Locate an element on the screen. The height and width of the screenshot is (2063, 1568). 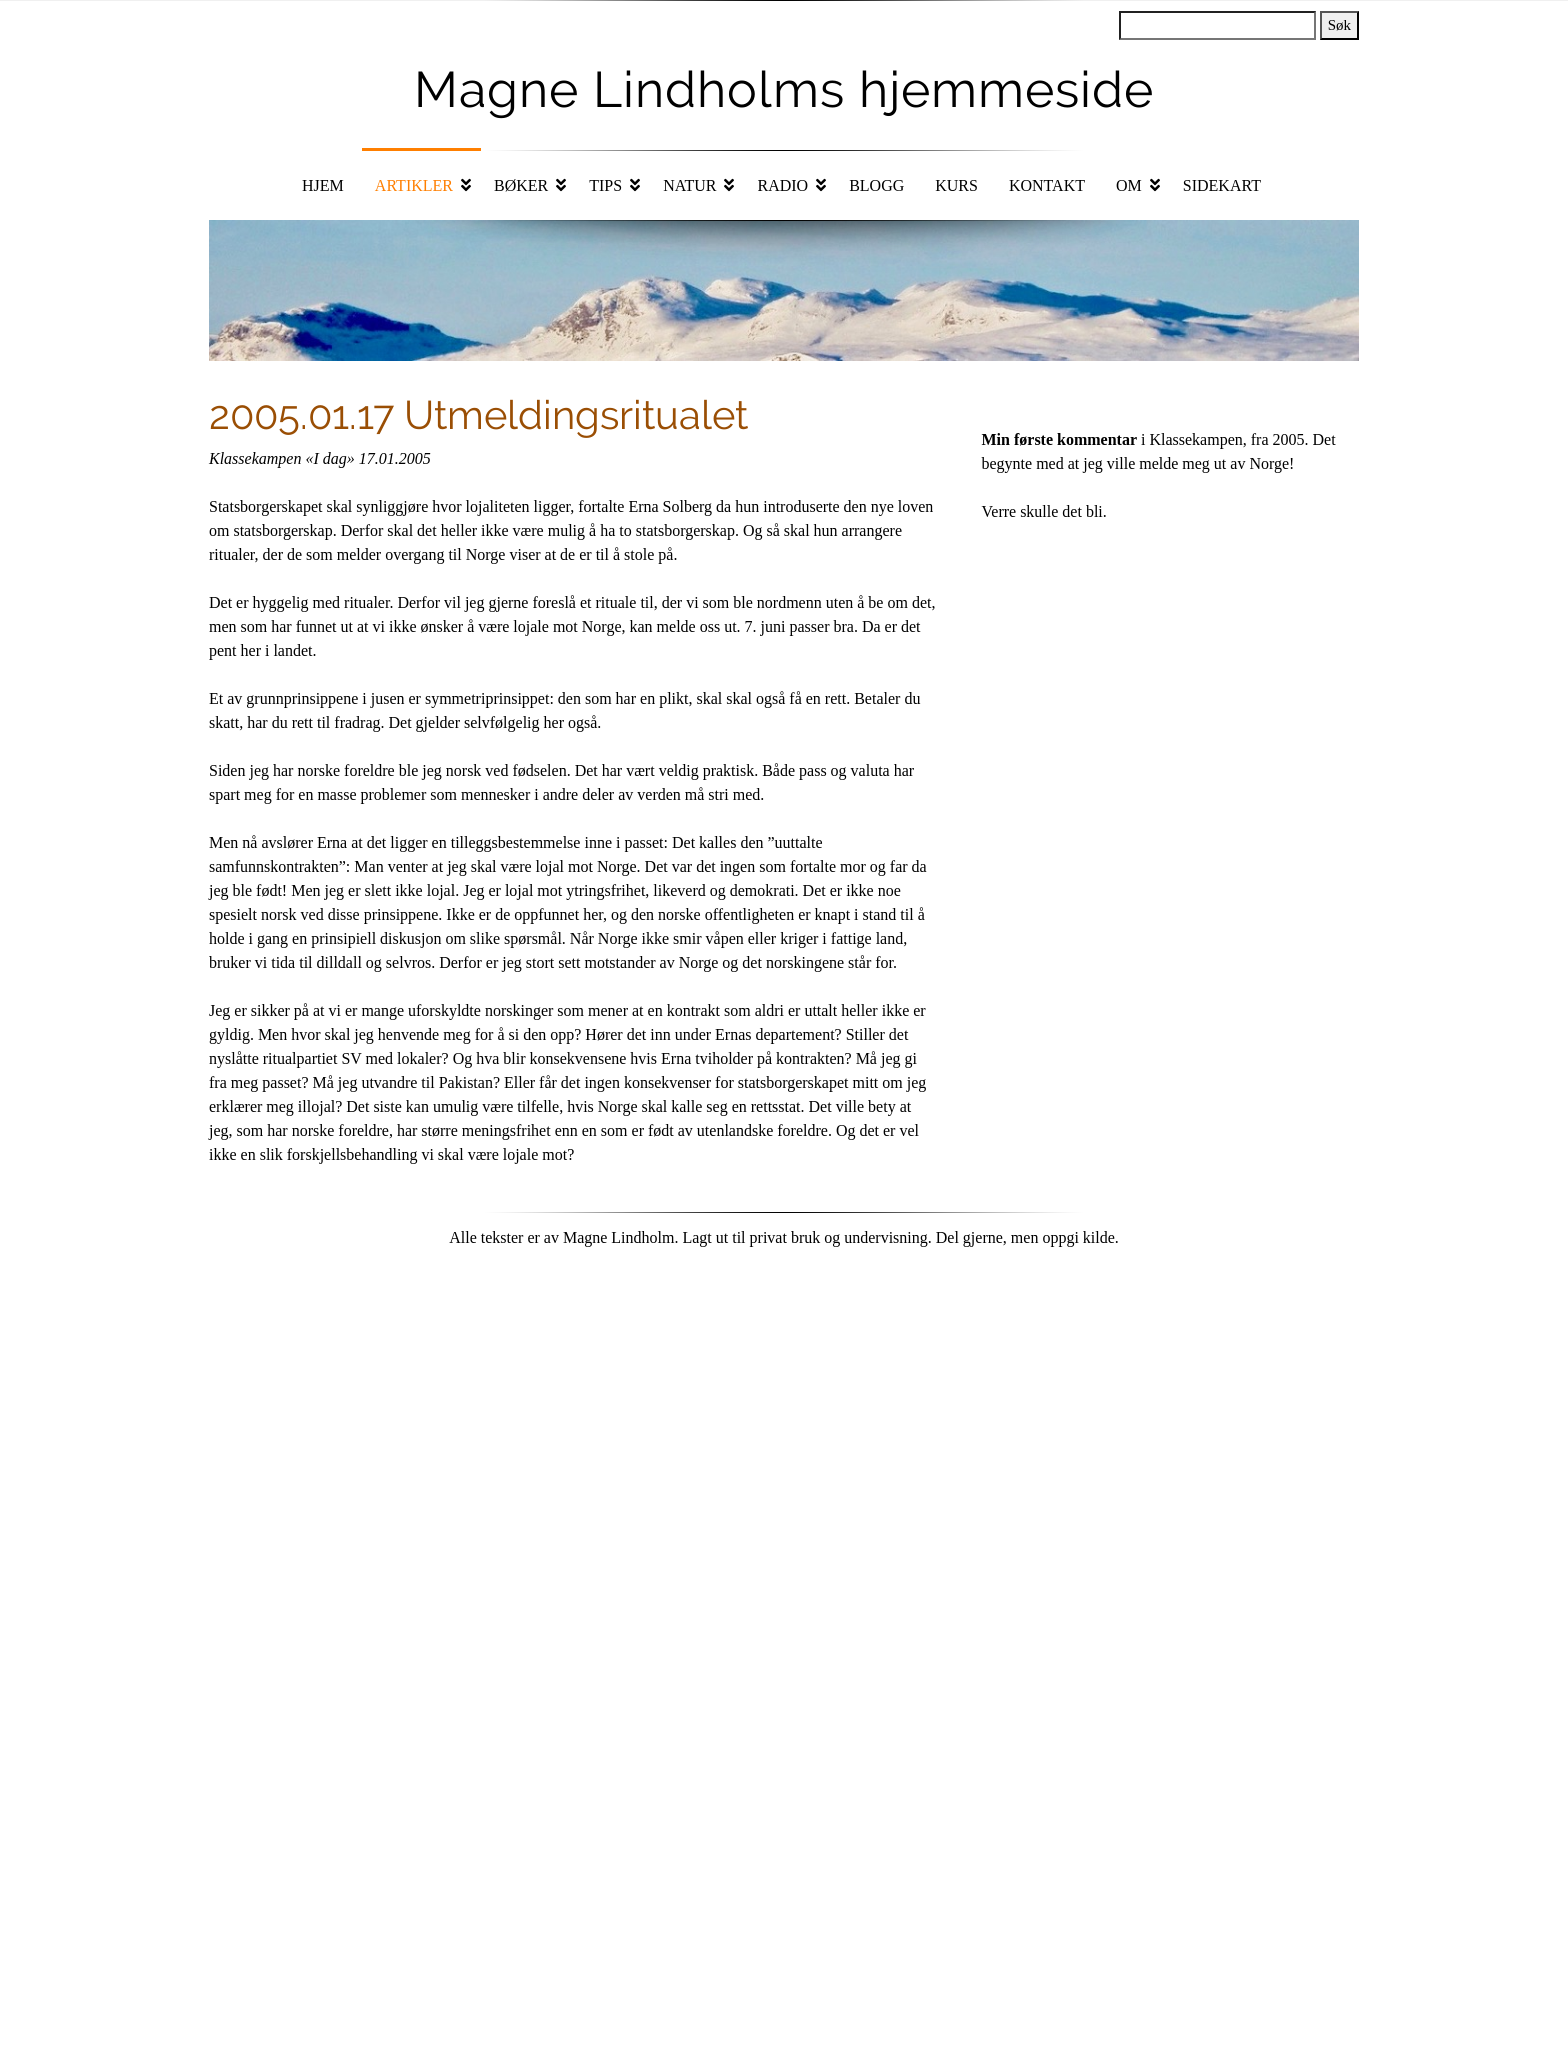
Bøker is located at coordinates (521, 185).